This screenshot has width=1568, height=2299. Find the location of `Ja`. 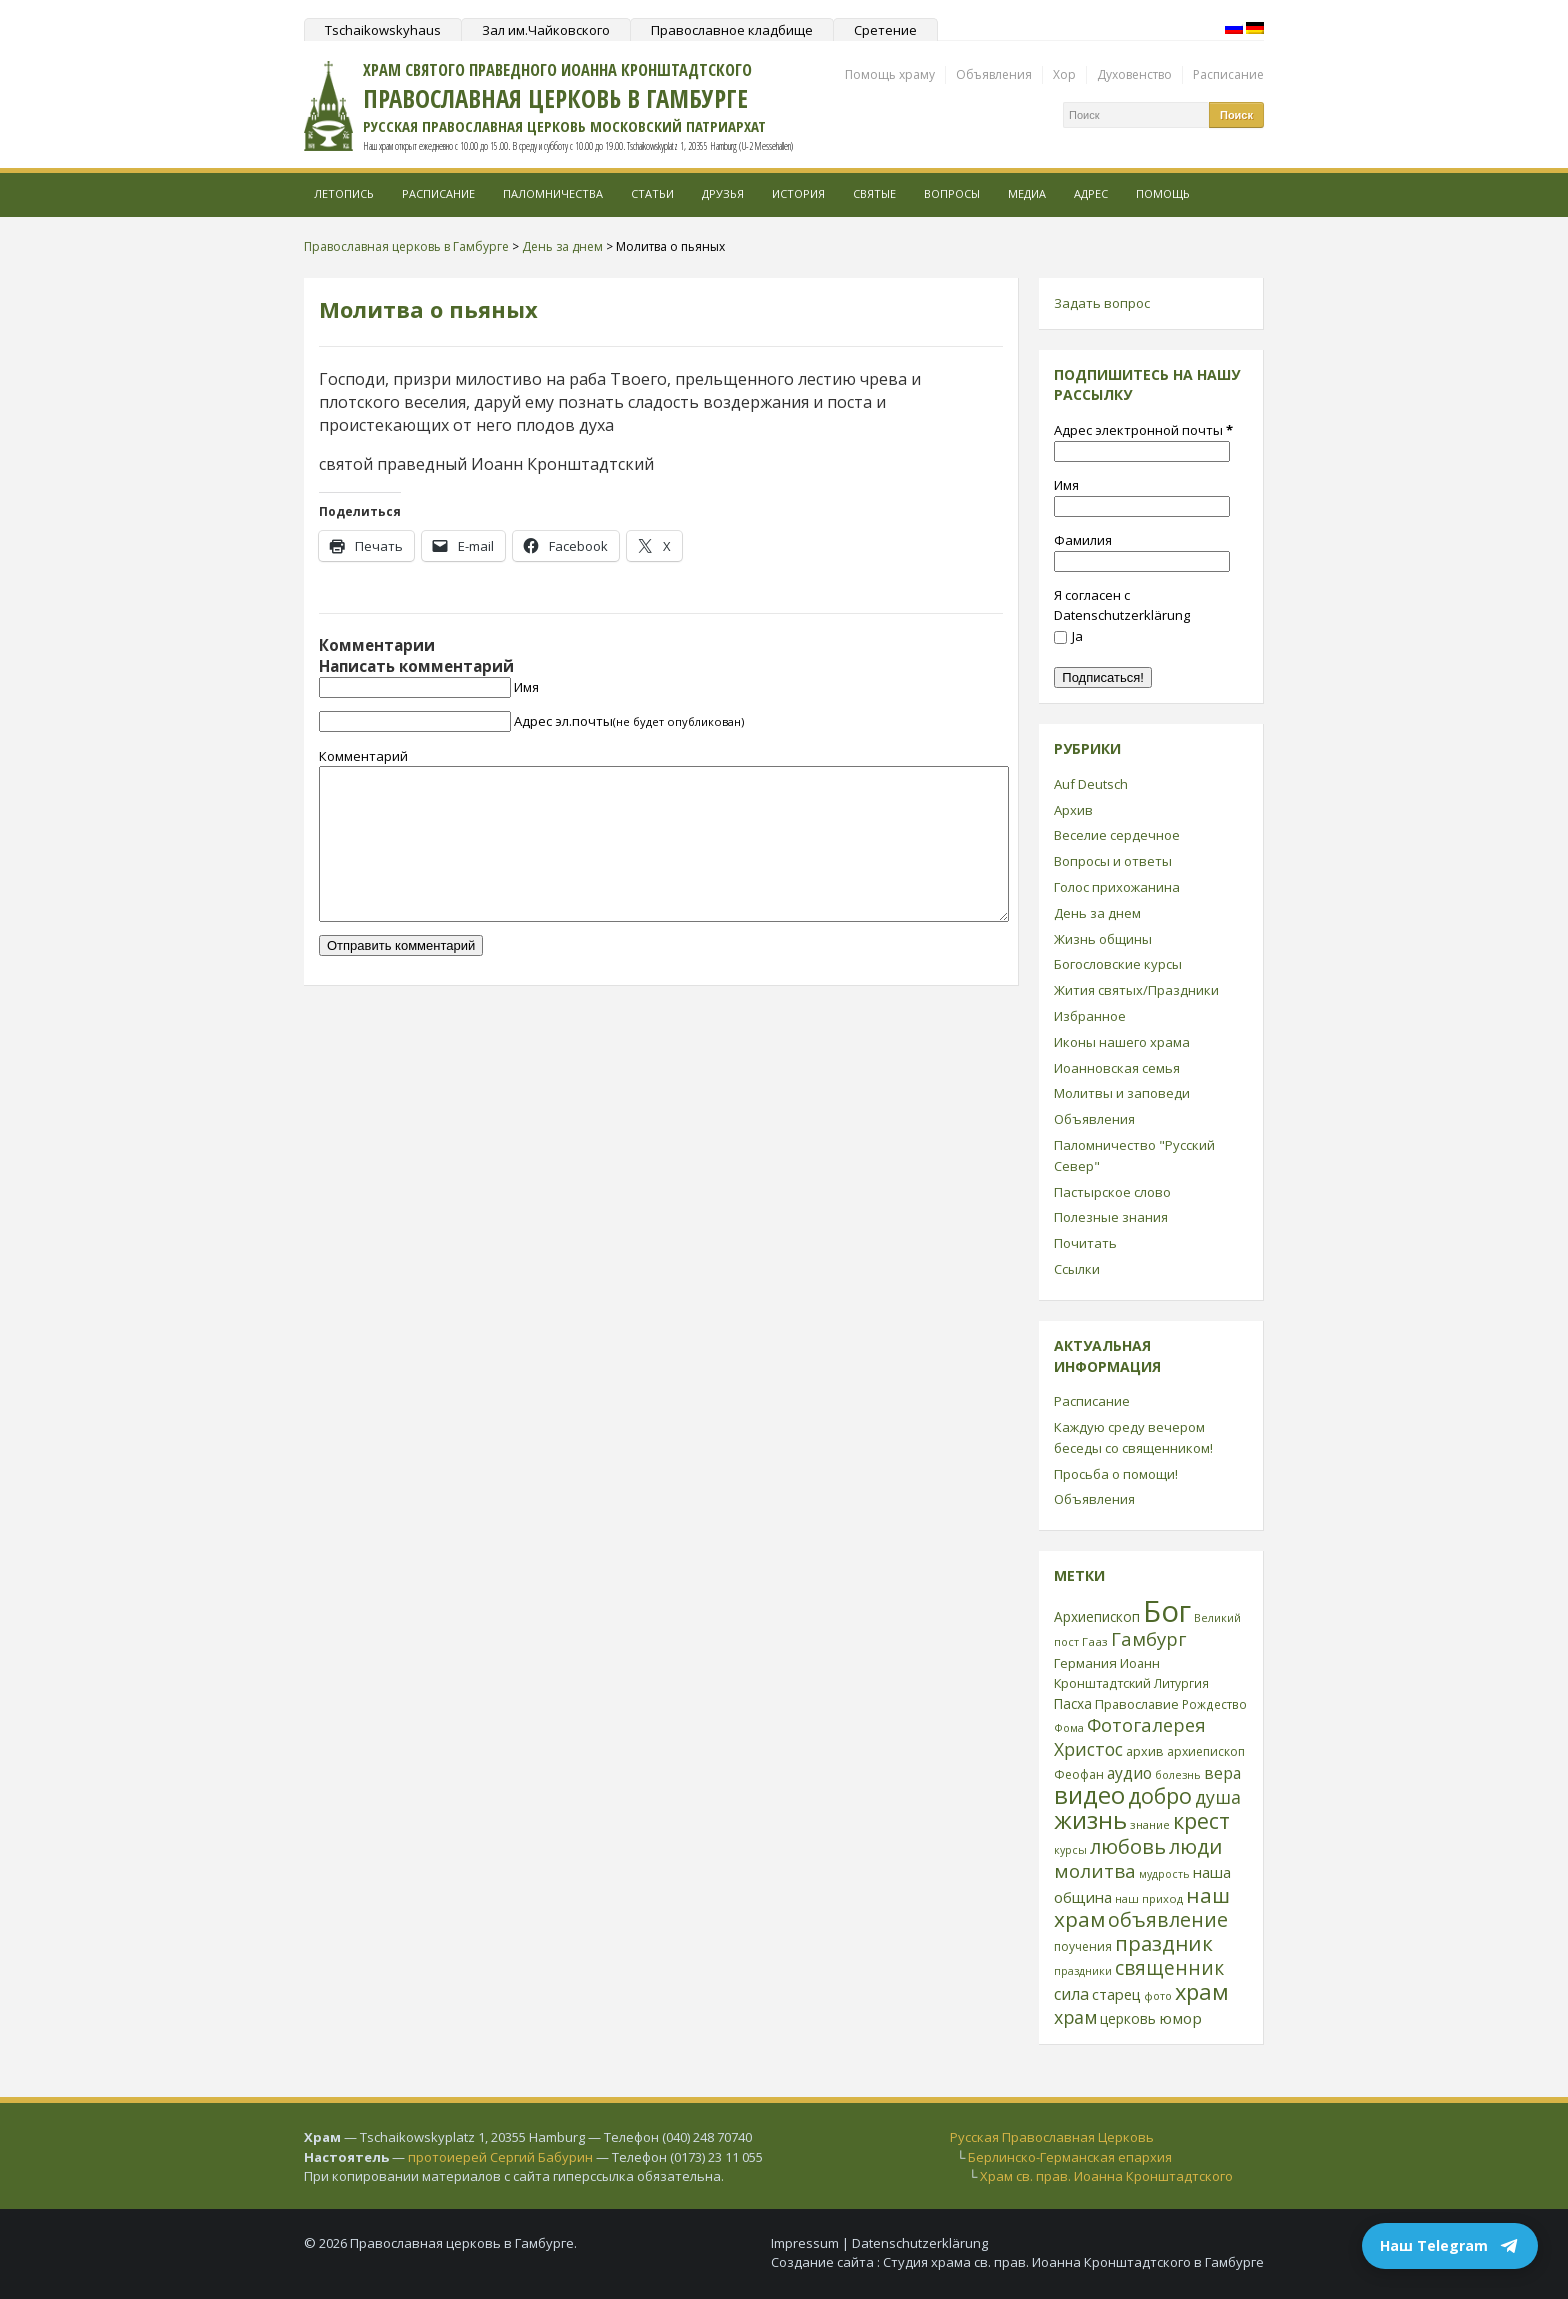

Ja is located at coordinates (1068, 636).